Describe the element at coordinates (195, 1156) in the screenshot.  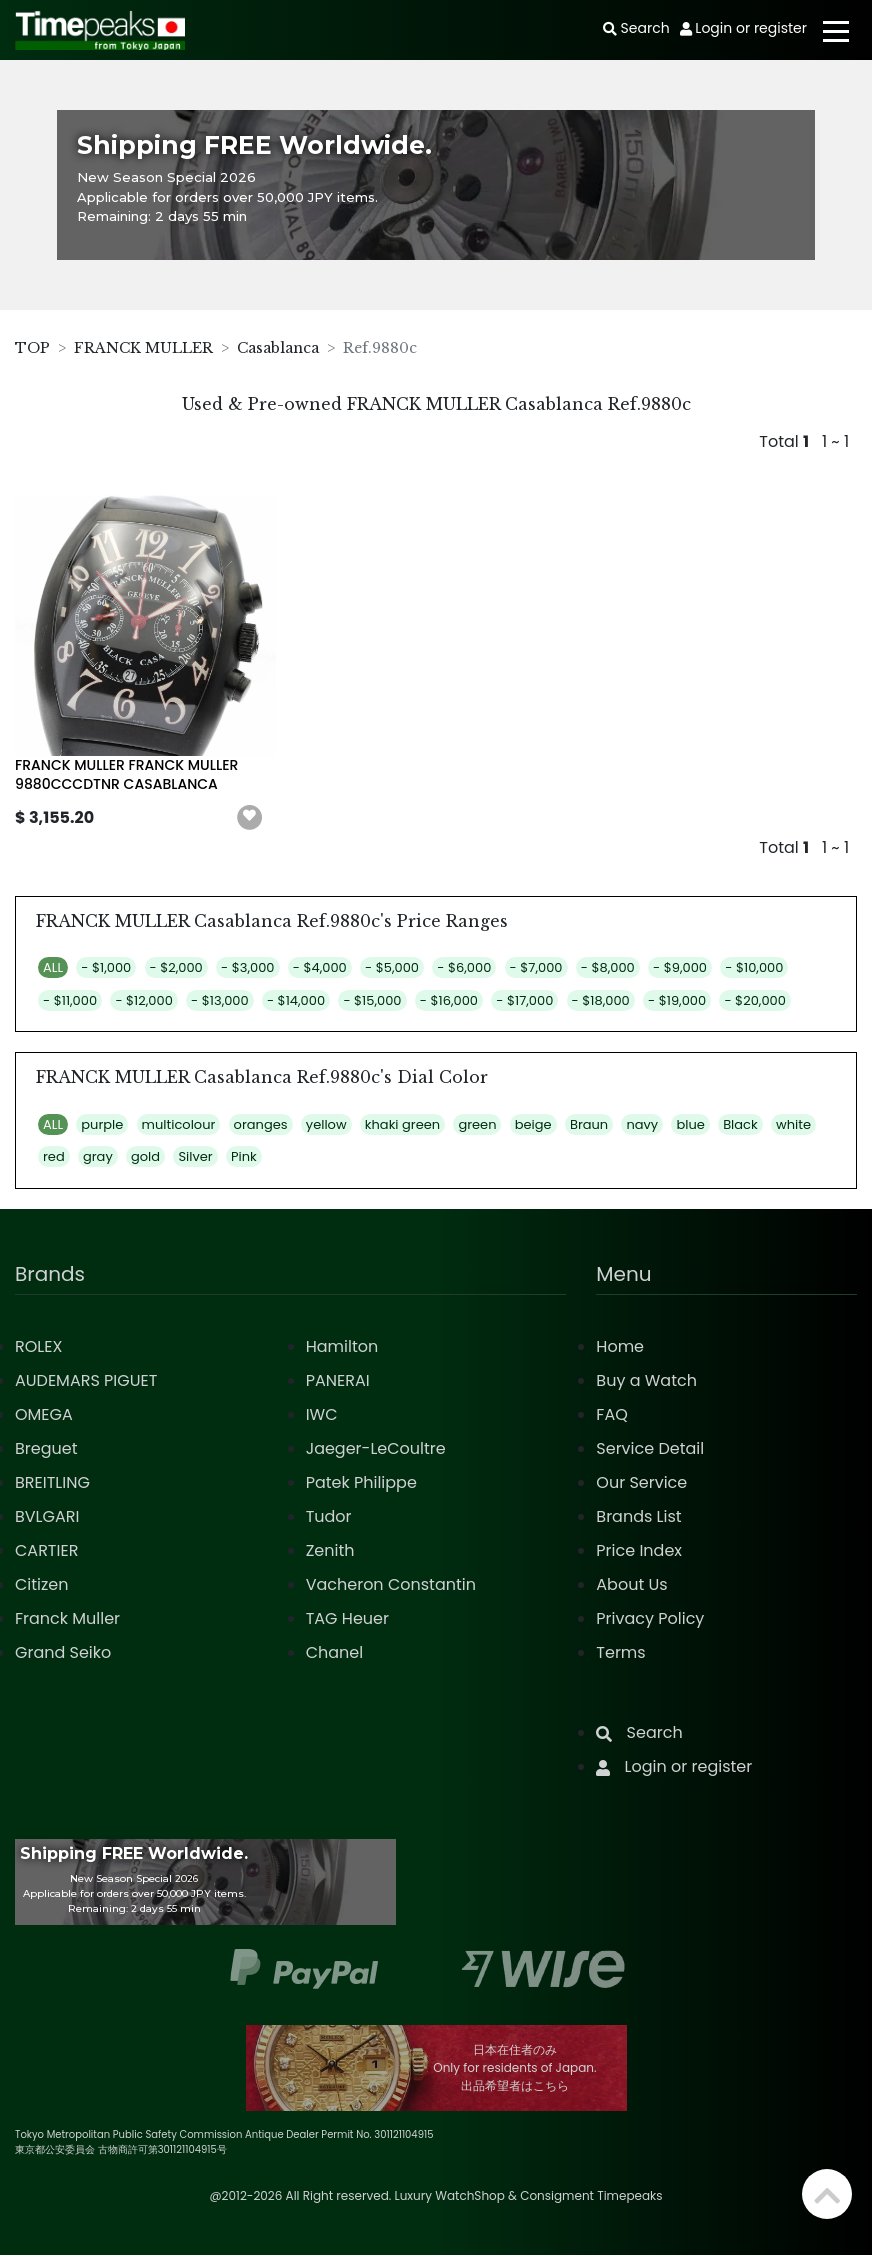
I see `Silver` at that location.